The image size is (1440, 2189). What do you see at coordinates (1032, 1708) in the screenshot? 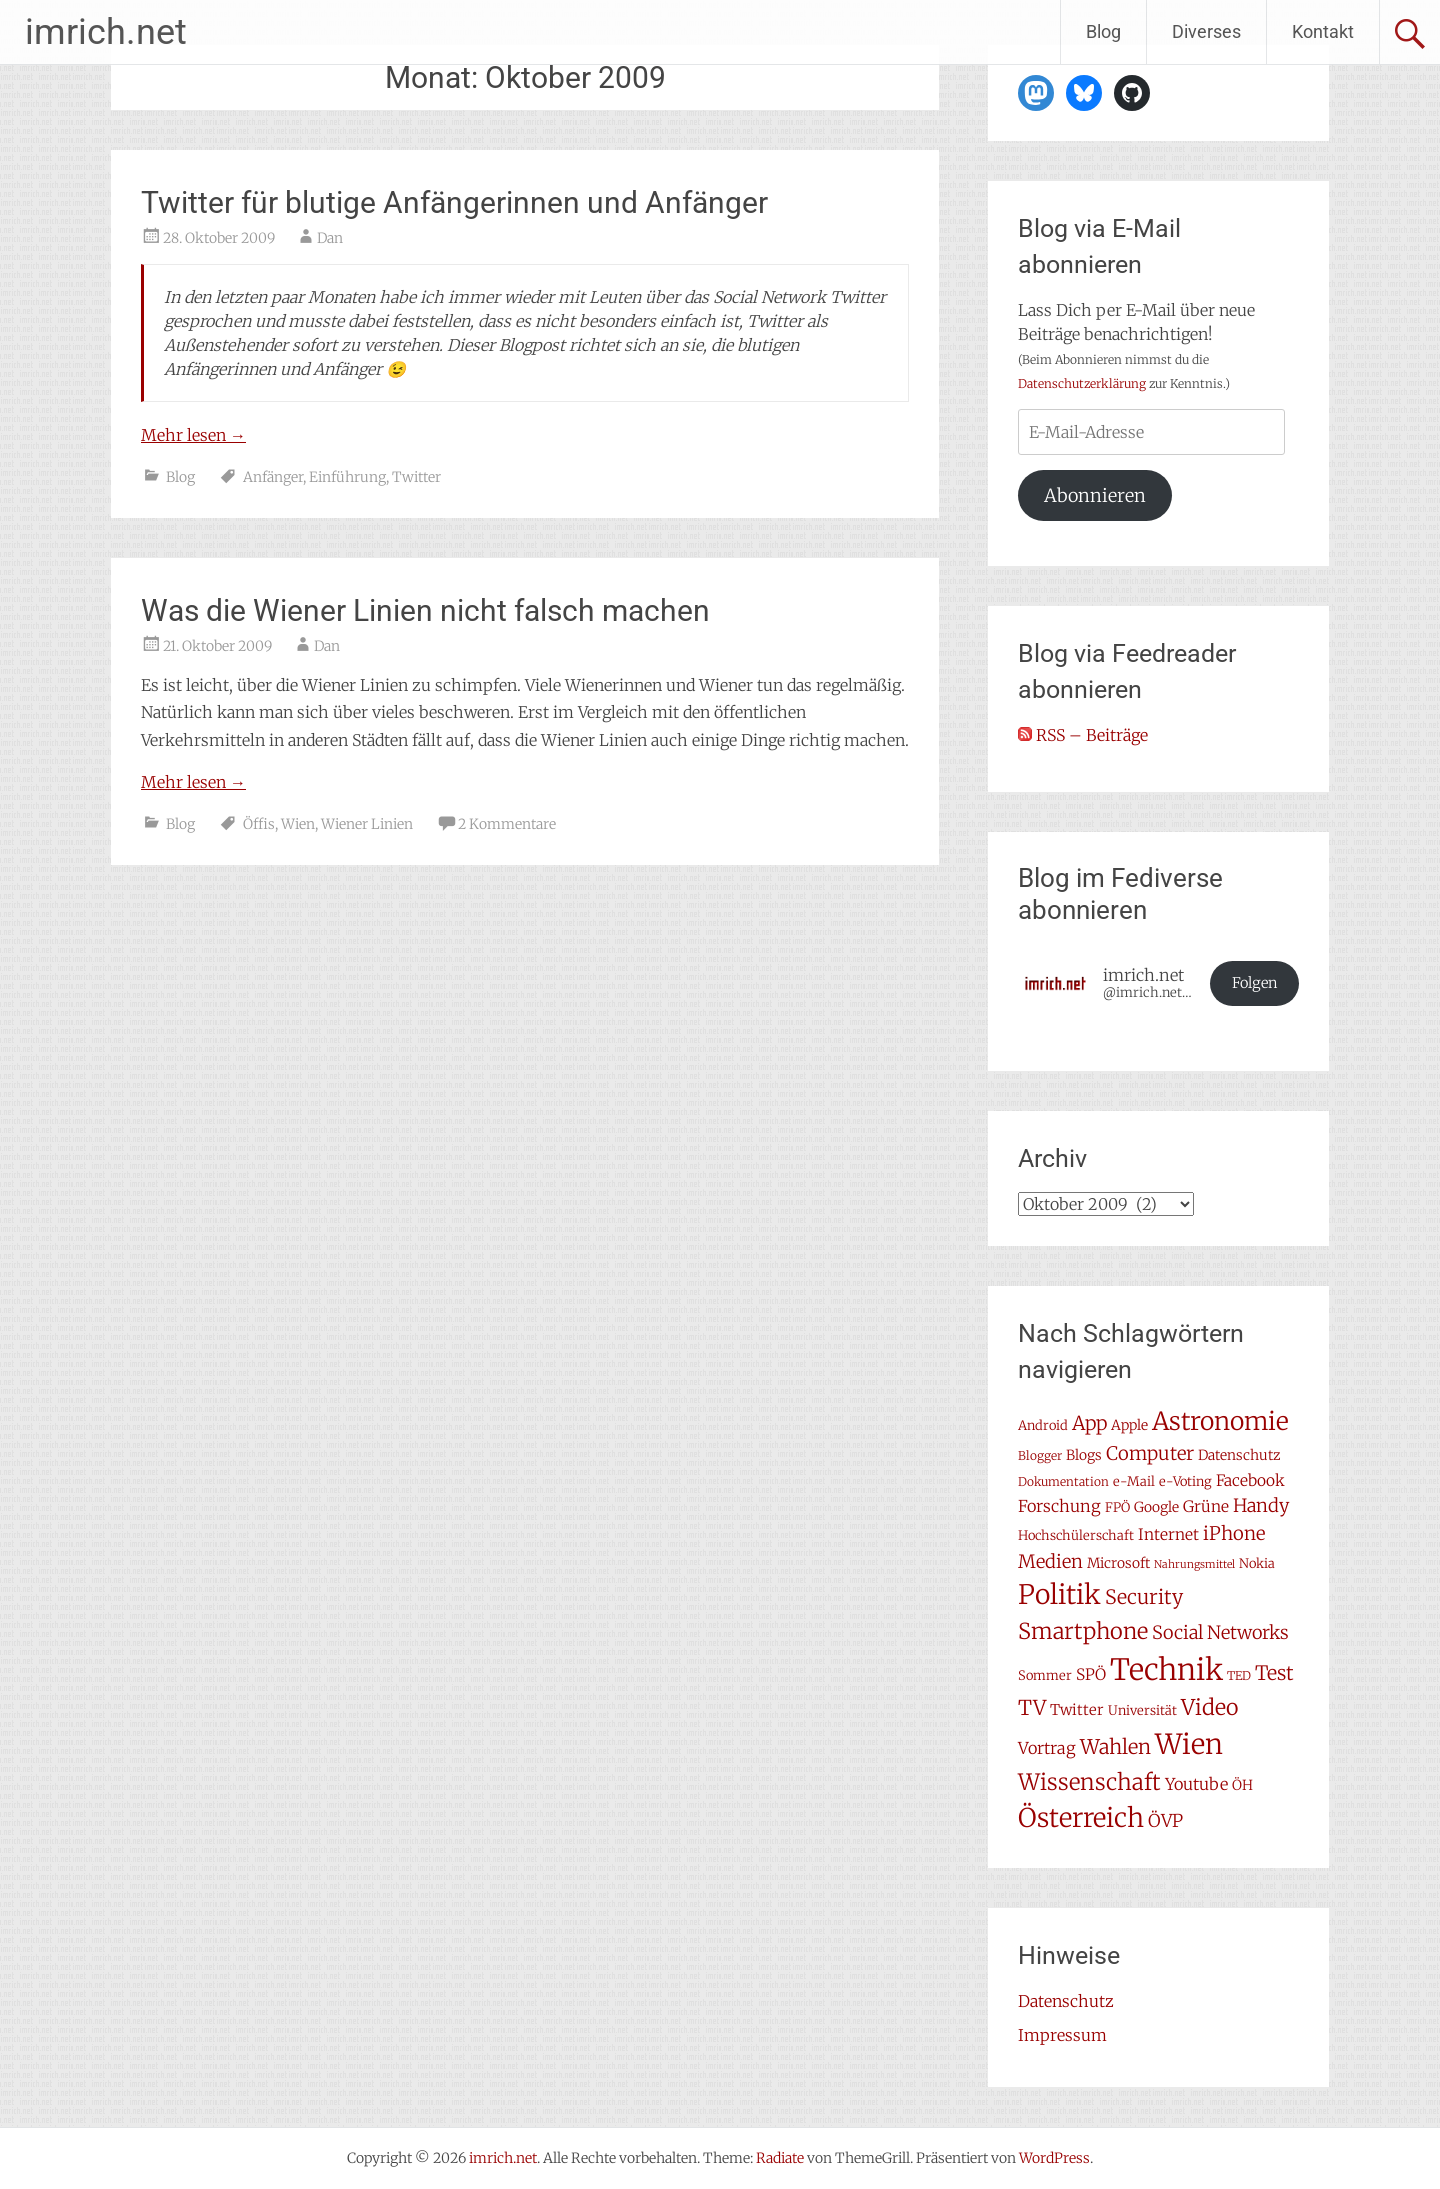
I see `TV [TV (19 Einträge)]` at bounding box center [1032, 1708].